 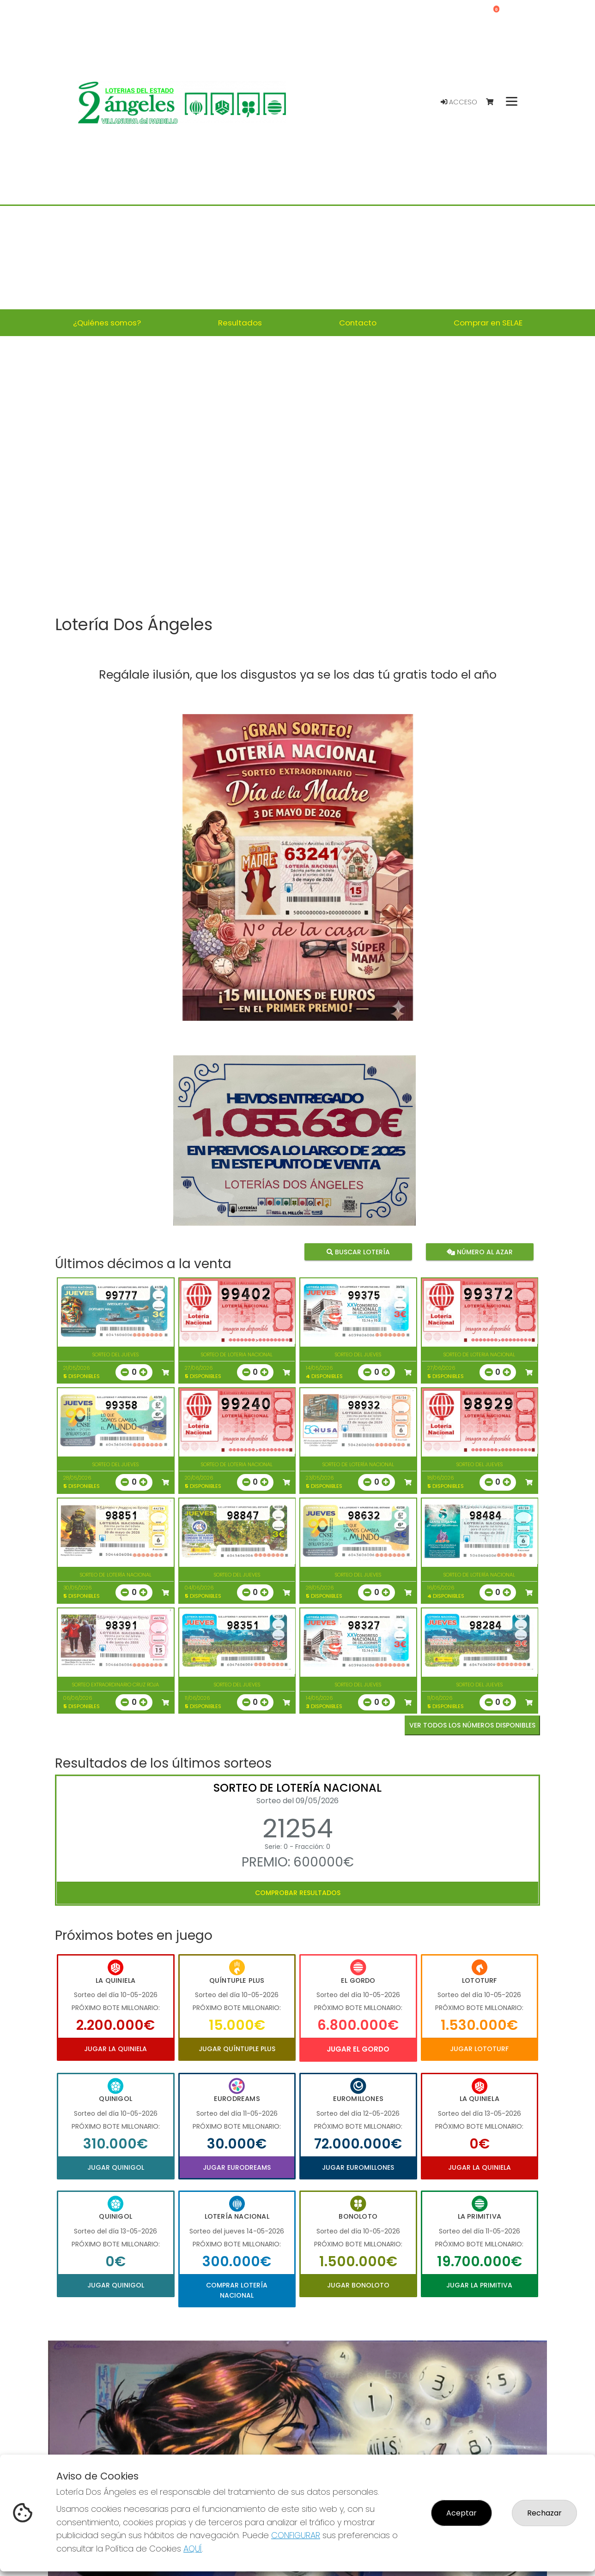 What do you see at coordinates (297, 1892) in the screenshot?
I see `Comprobar resultados` at bounding box center [297, 1892].